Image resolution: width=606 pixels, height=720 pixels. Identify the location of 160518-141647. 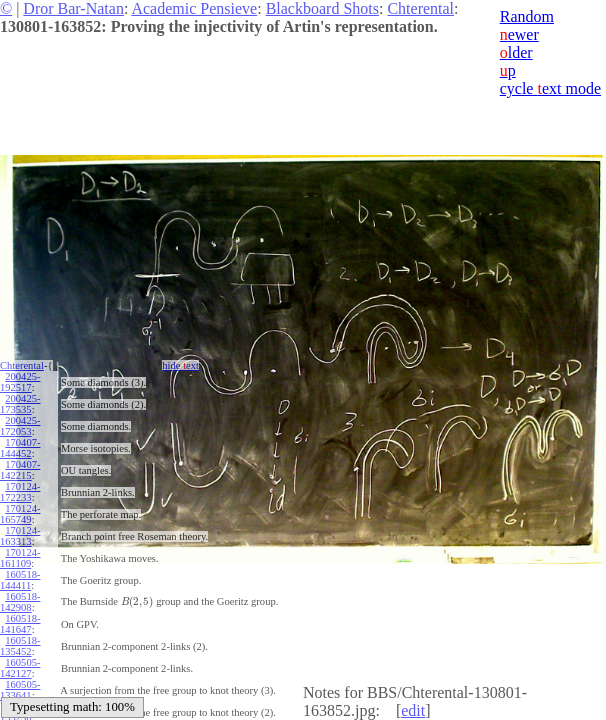
(20, 624).